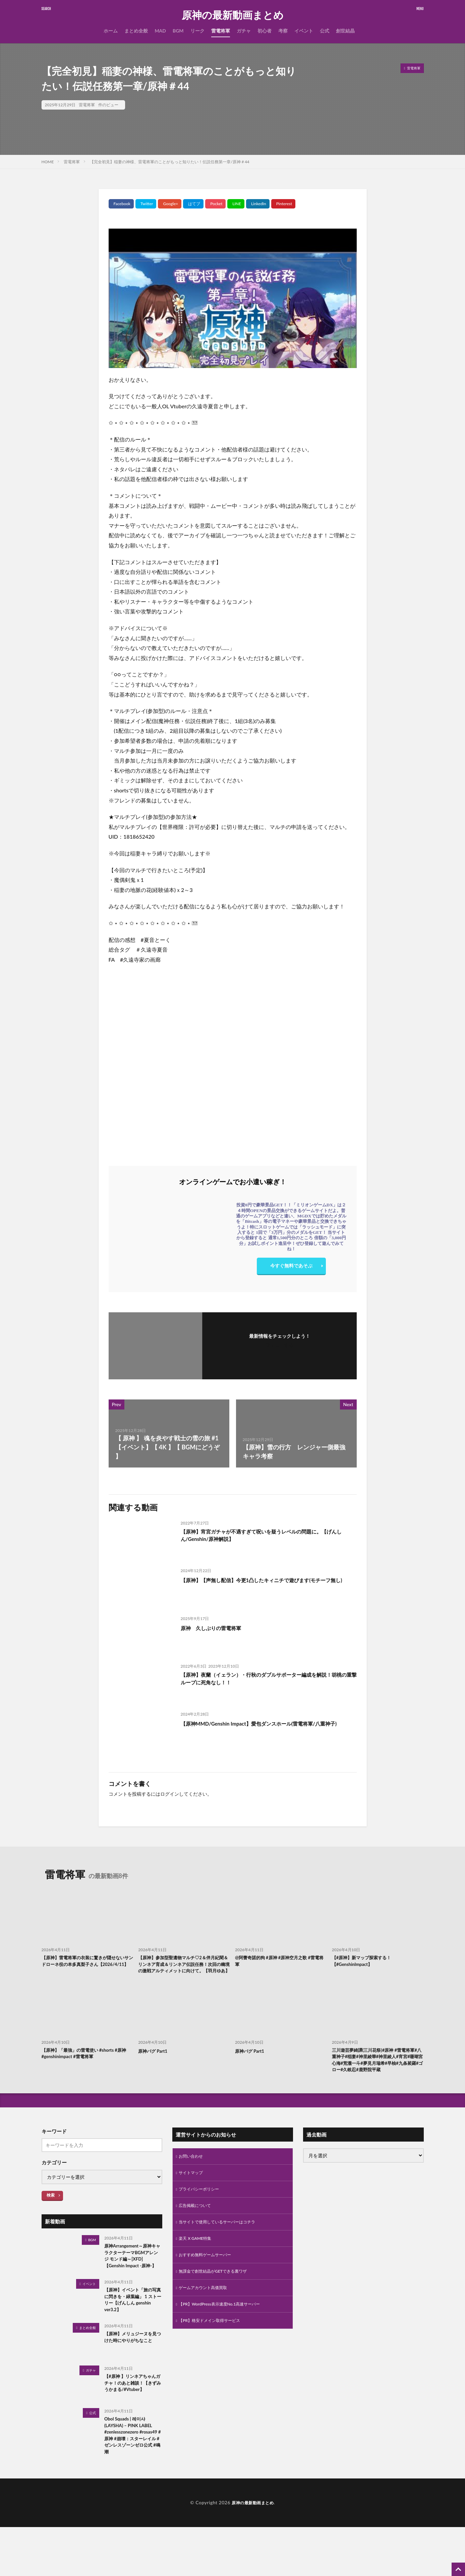  Describe the element at coordinates (198, 2266) in the screenshot. I see `楽天 X GAME特集` at that location.